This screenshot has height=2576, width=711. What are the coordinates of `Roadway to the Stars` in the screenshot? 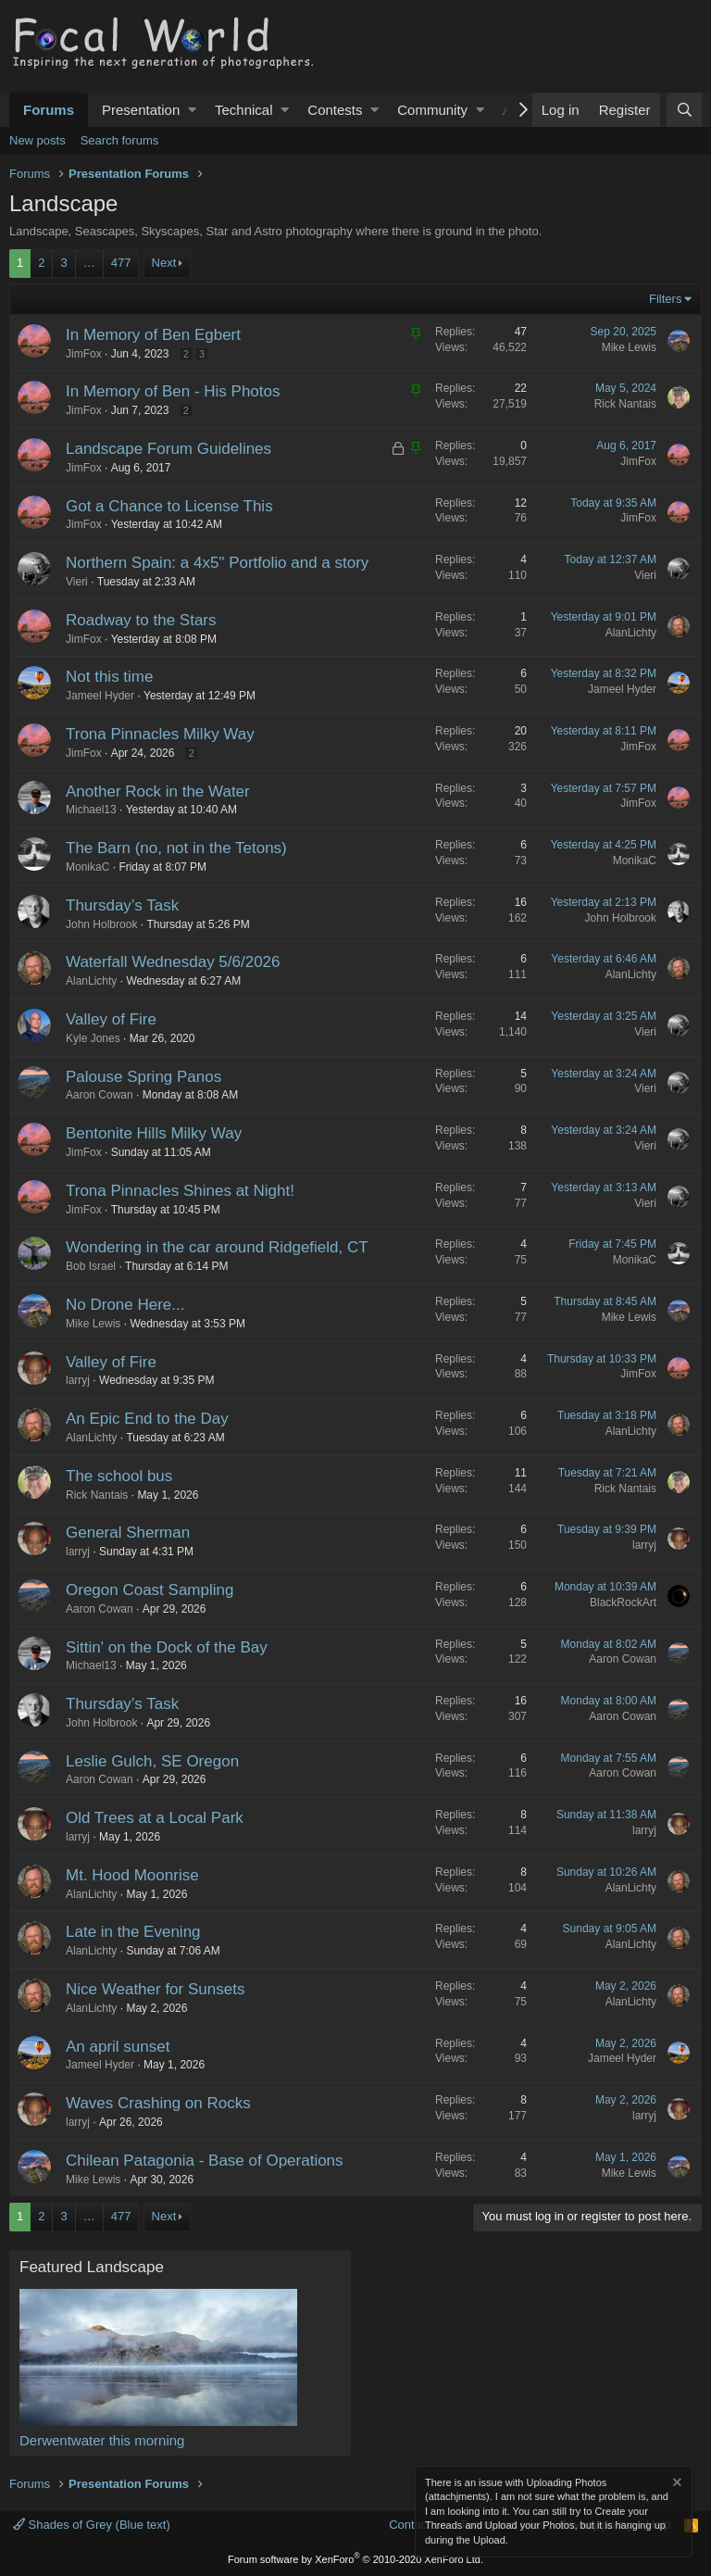 It's located at (141, 620).